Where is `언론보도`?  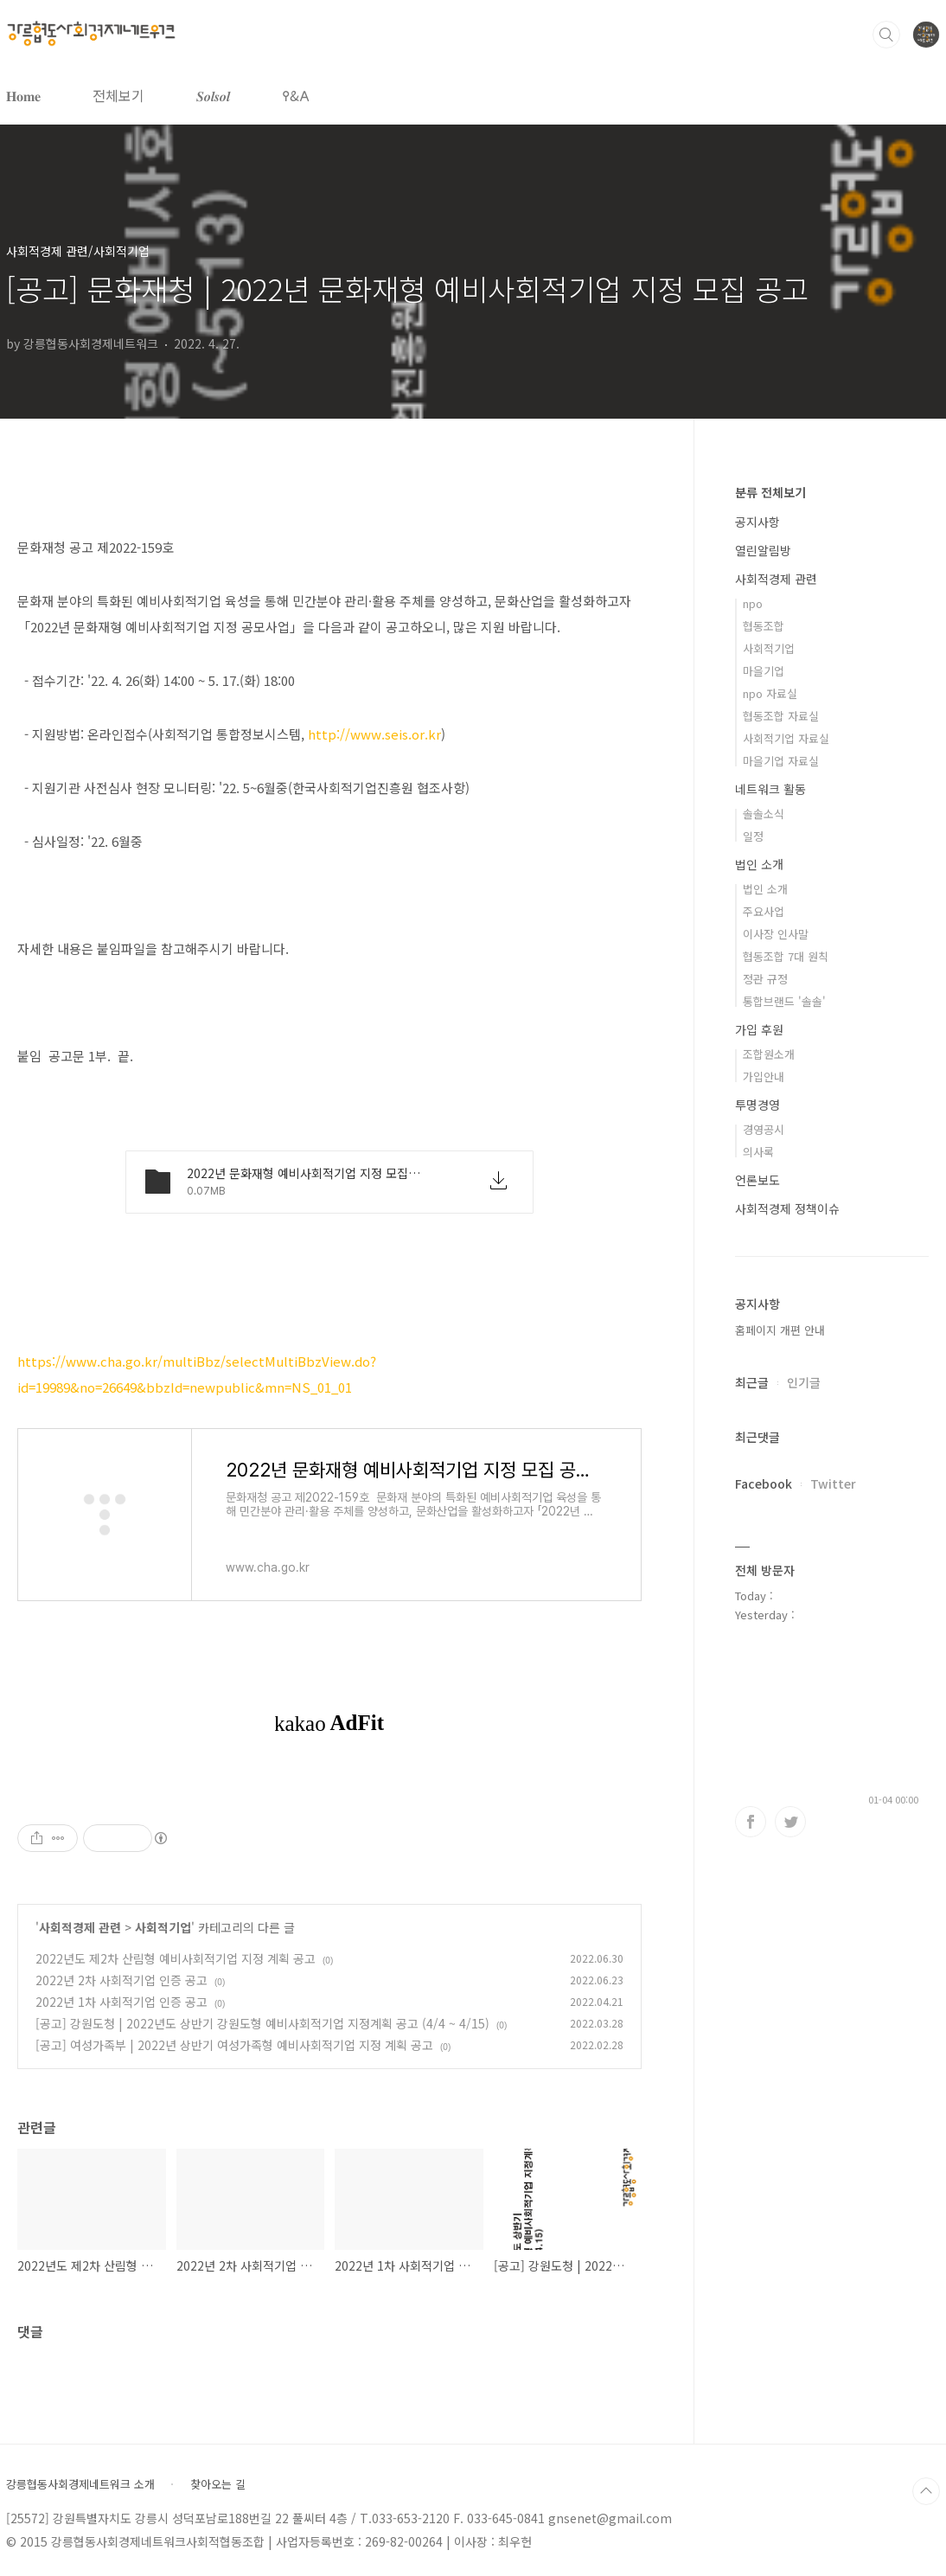 언론보도 is located at coordinates (757, 1180).